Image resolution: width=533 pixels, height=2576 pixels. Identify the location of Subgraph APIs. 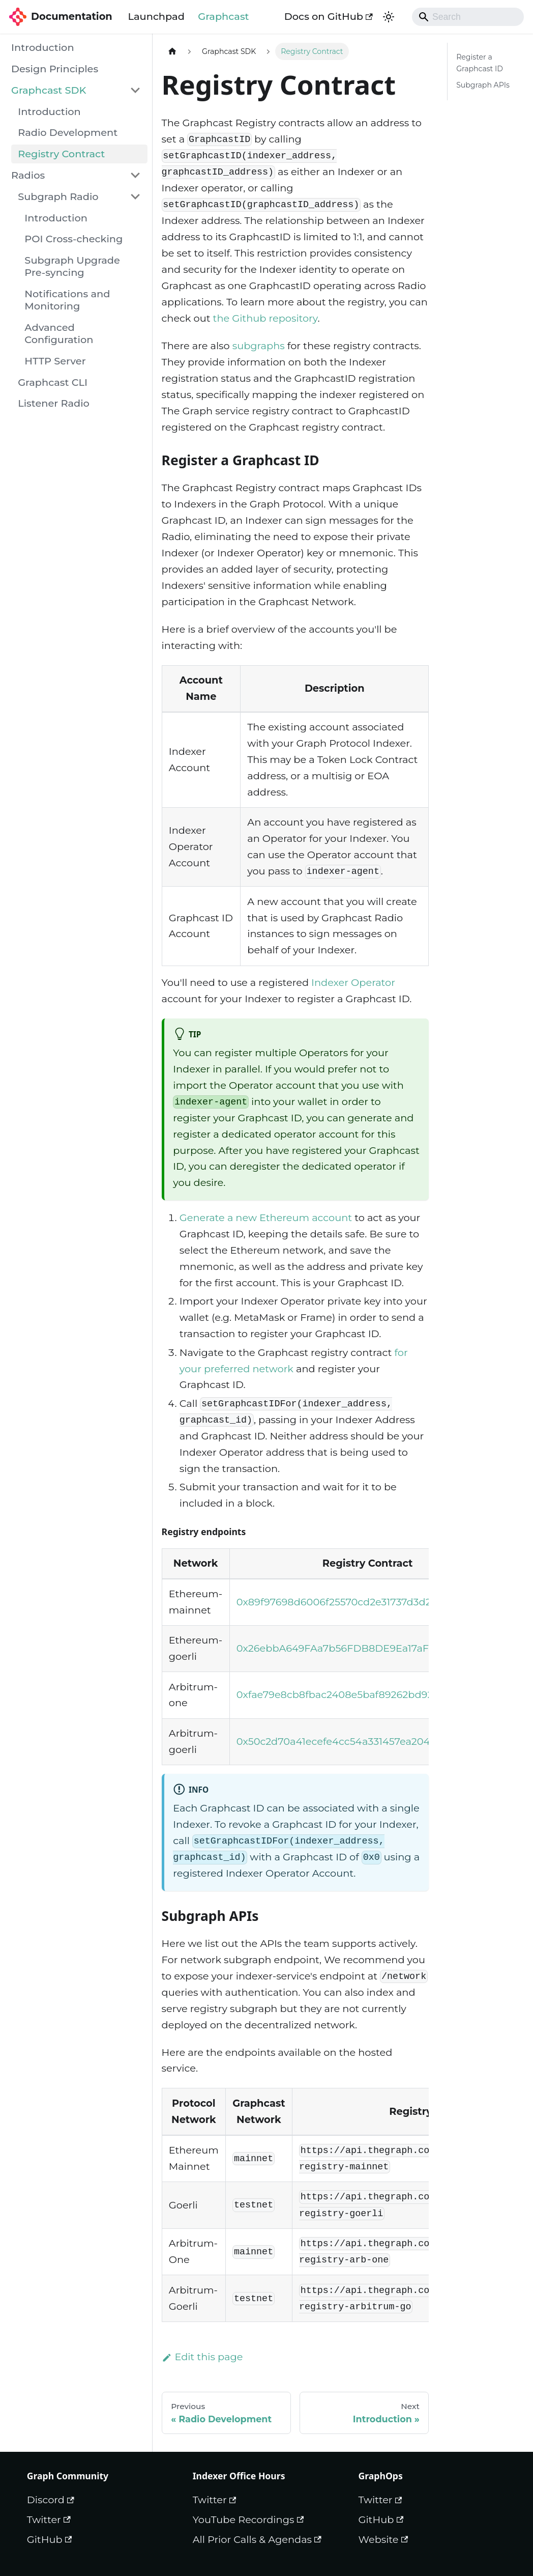
(483, 85).